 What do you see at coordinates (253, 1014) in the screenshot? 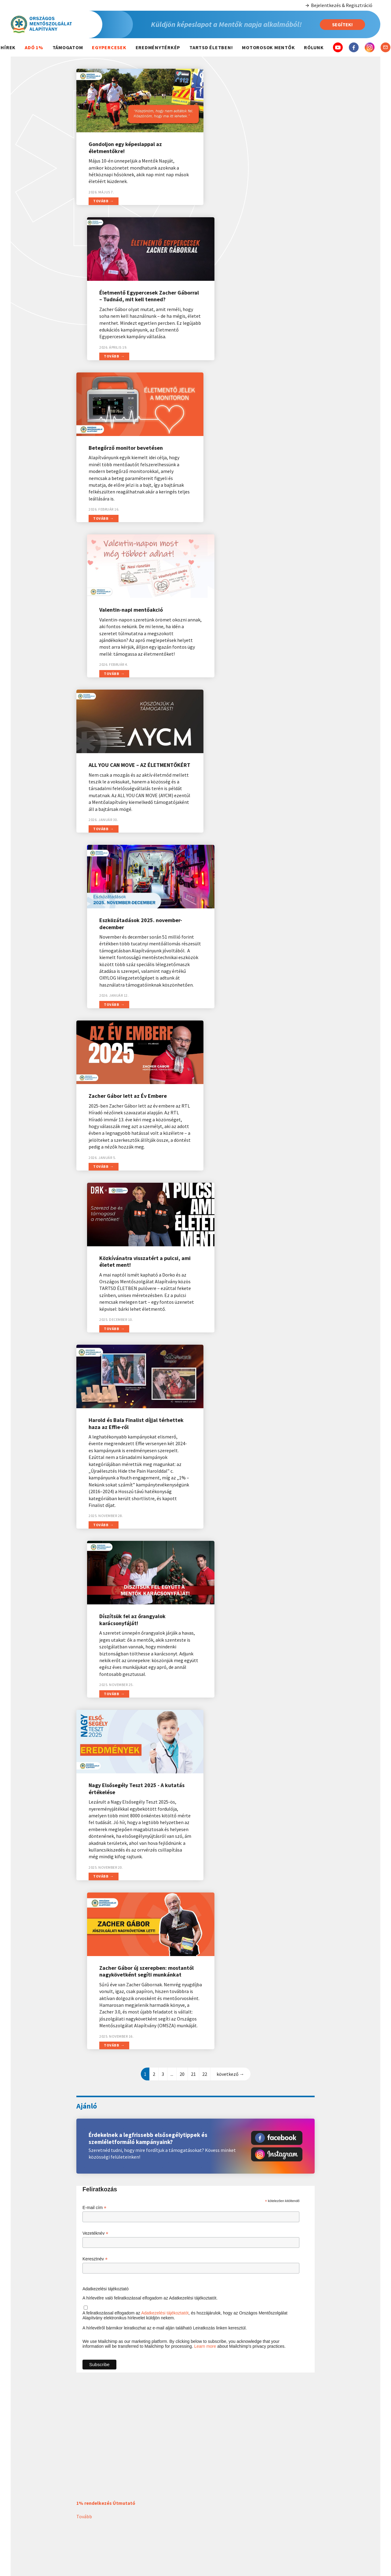
I see `Zacher Gábor új szerepben: mostantól nagykövetként segíti munkánkat` at bounding box center [253, 1014].